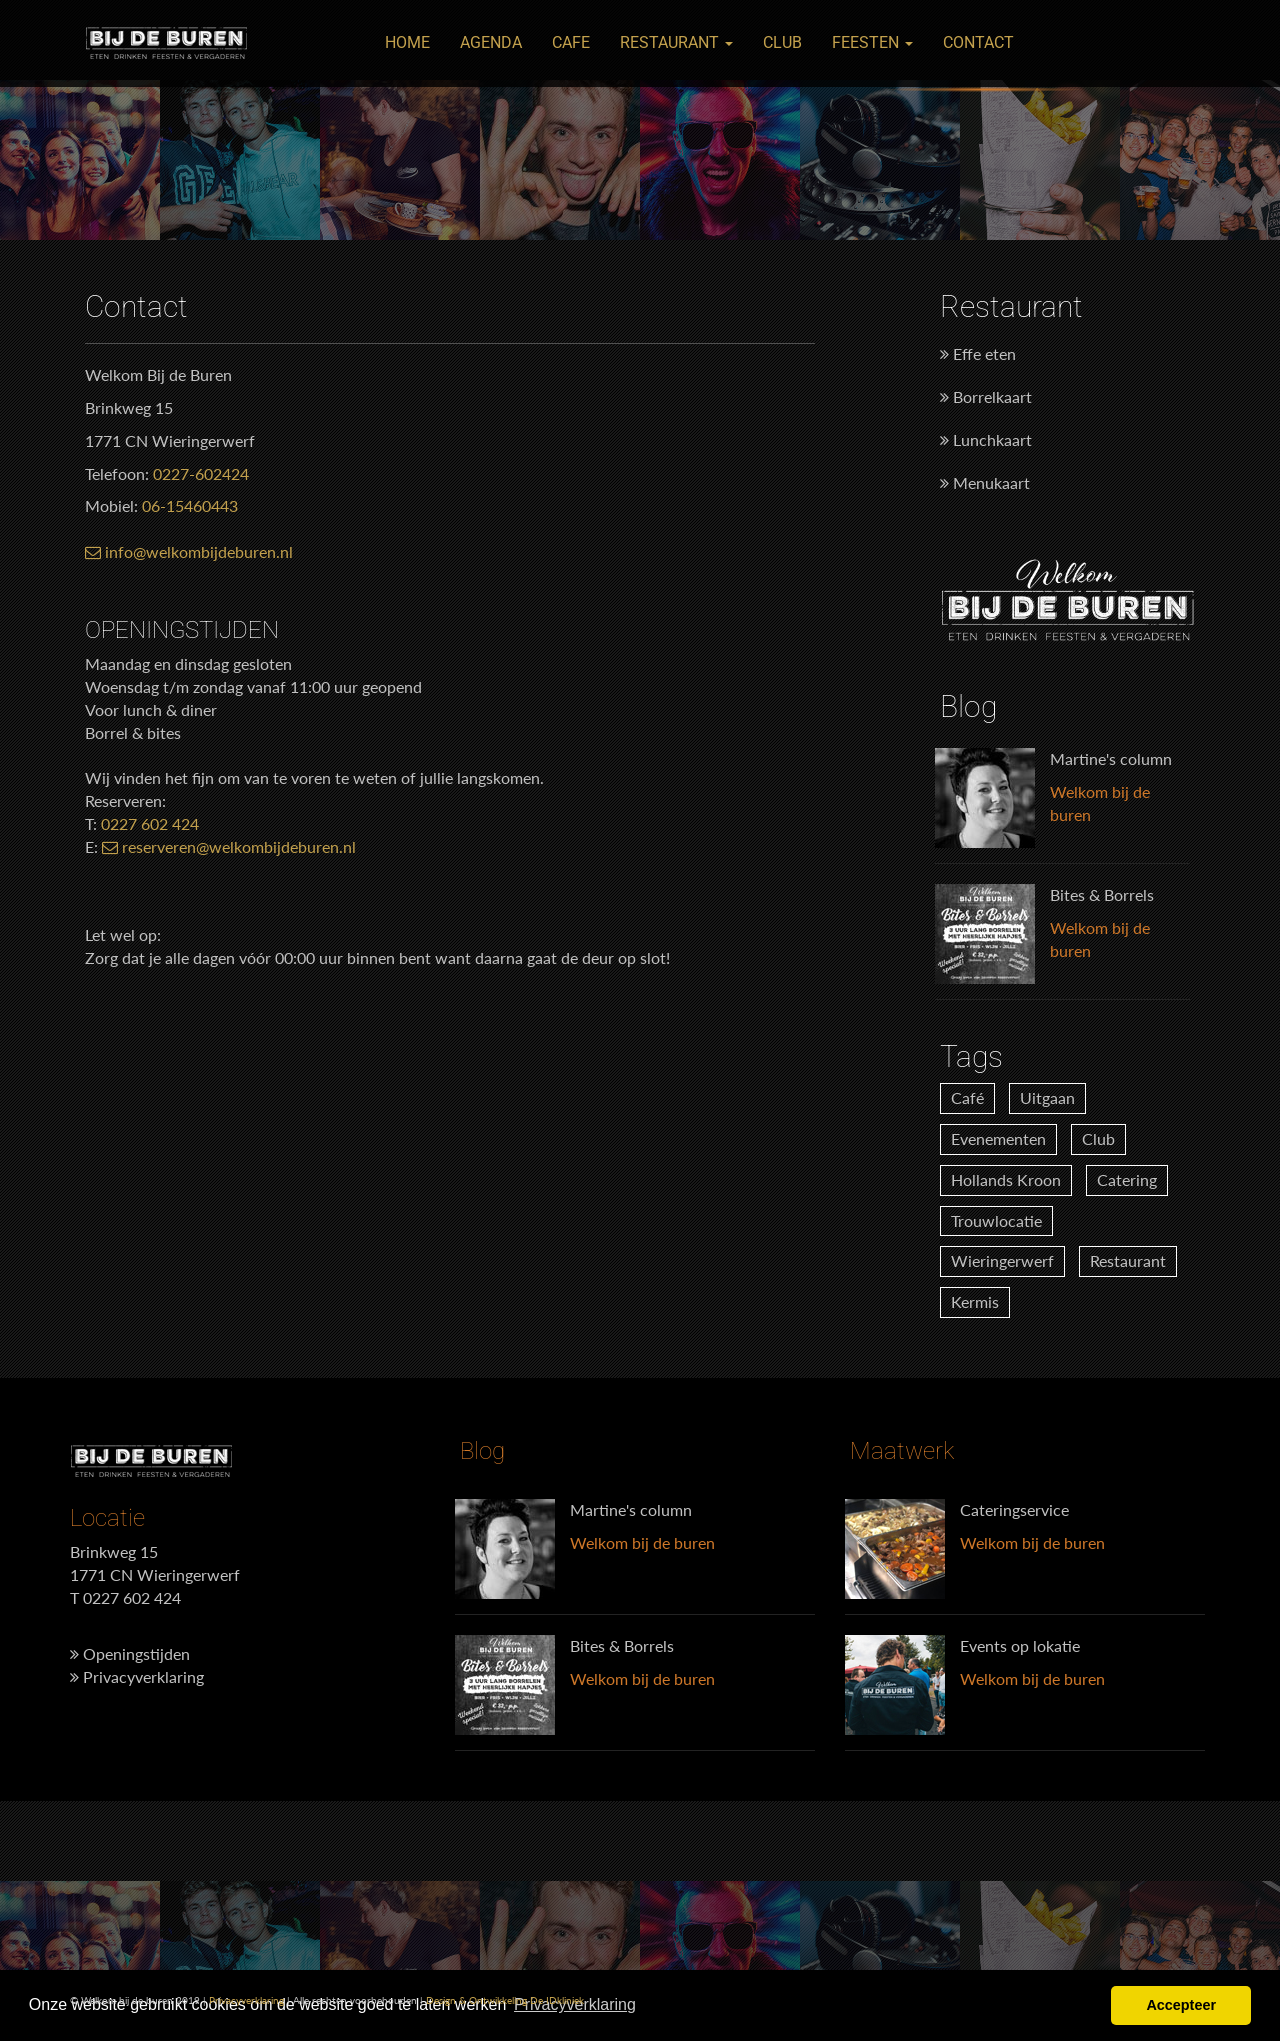 The width and height of the screenshot is (1280, 2041). Describe the element at coordinates (201, 473) in the screenshot. I see `0227-602424` at that location.